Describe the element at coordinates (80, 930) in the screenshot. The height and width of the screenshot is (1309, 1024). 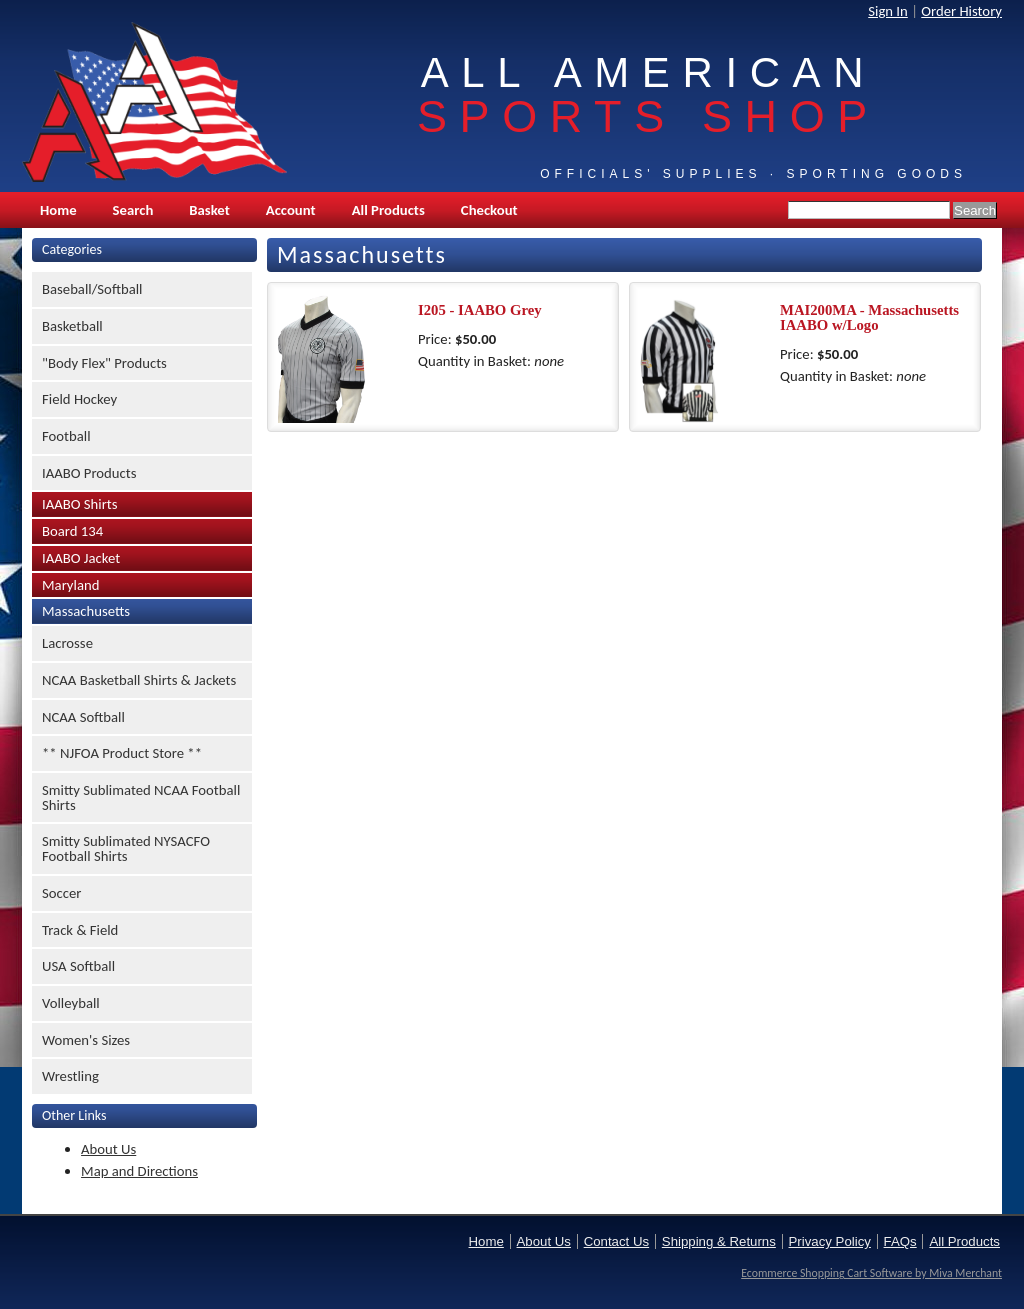
I see `Track & Field` at that location.